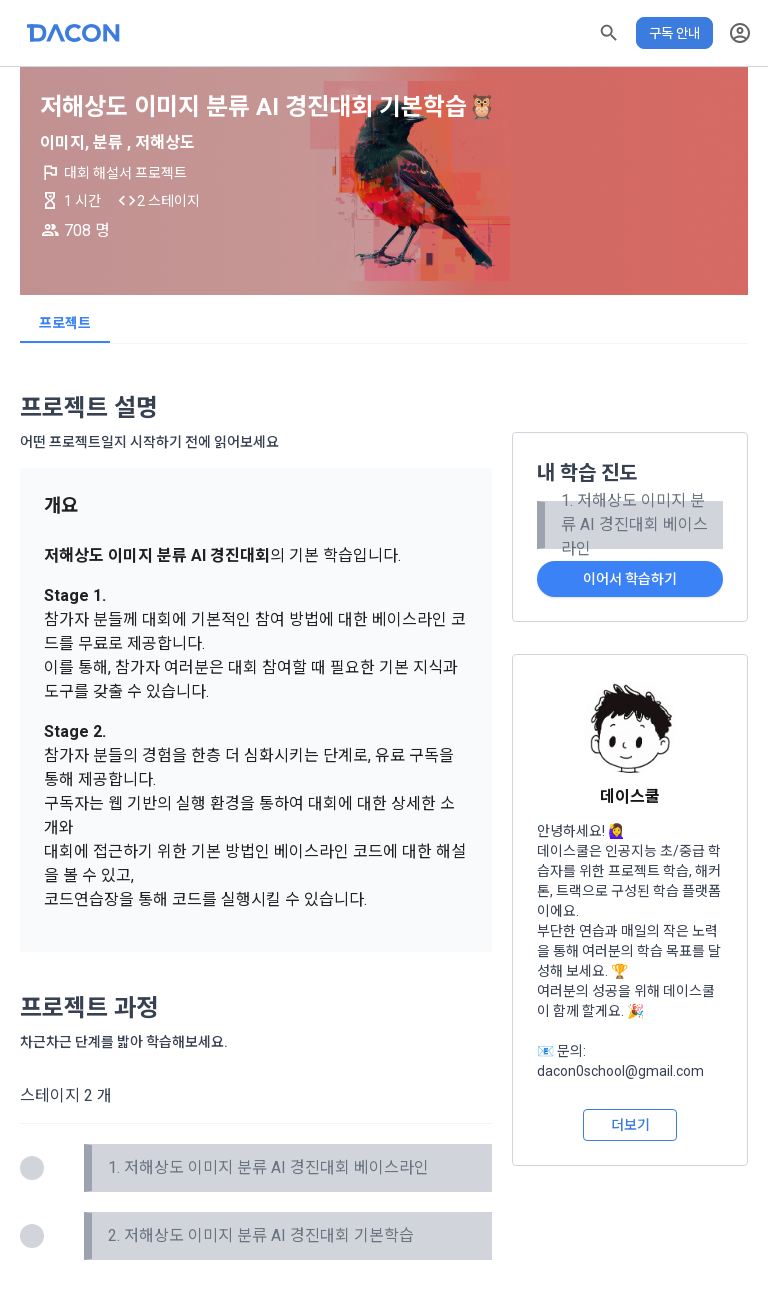  Describe the element at coordinates (630, 1125) in the screenshot. I see `더보기 [button]` at that location.